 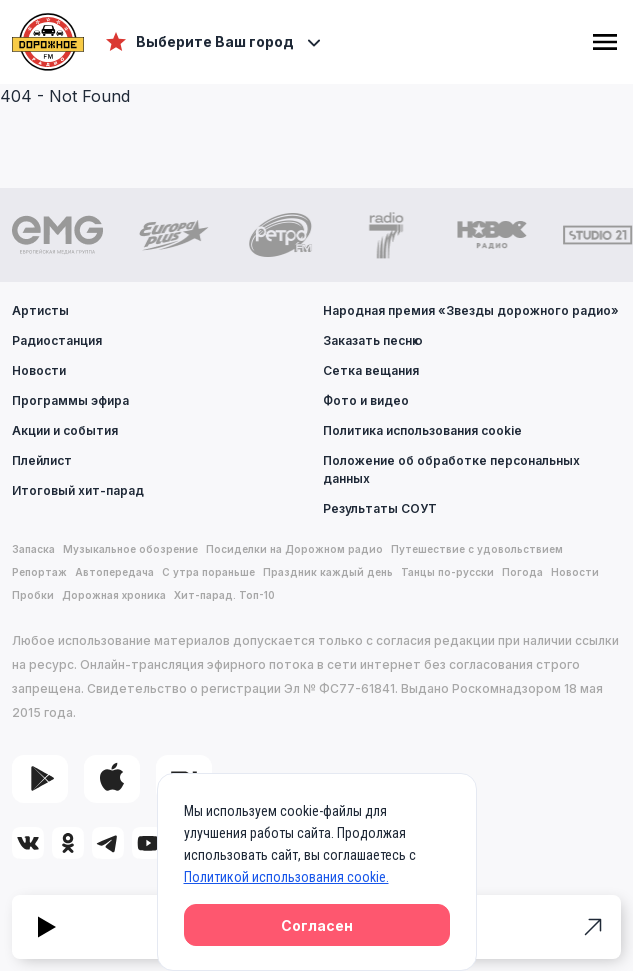 What do you see at coordinates (286, 877) in the screenshot?
I see `Политикой использования cookie.` at bounding box center [286, 877].